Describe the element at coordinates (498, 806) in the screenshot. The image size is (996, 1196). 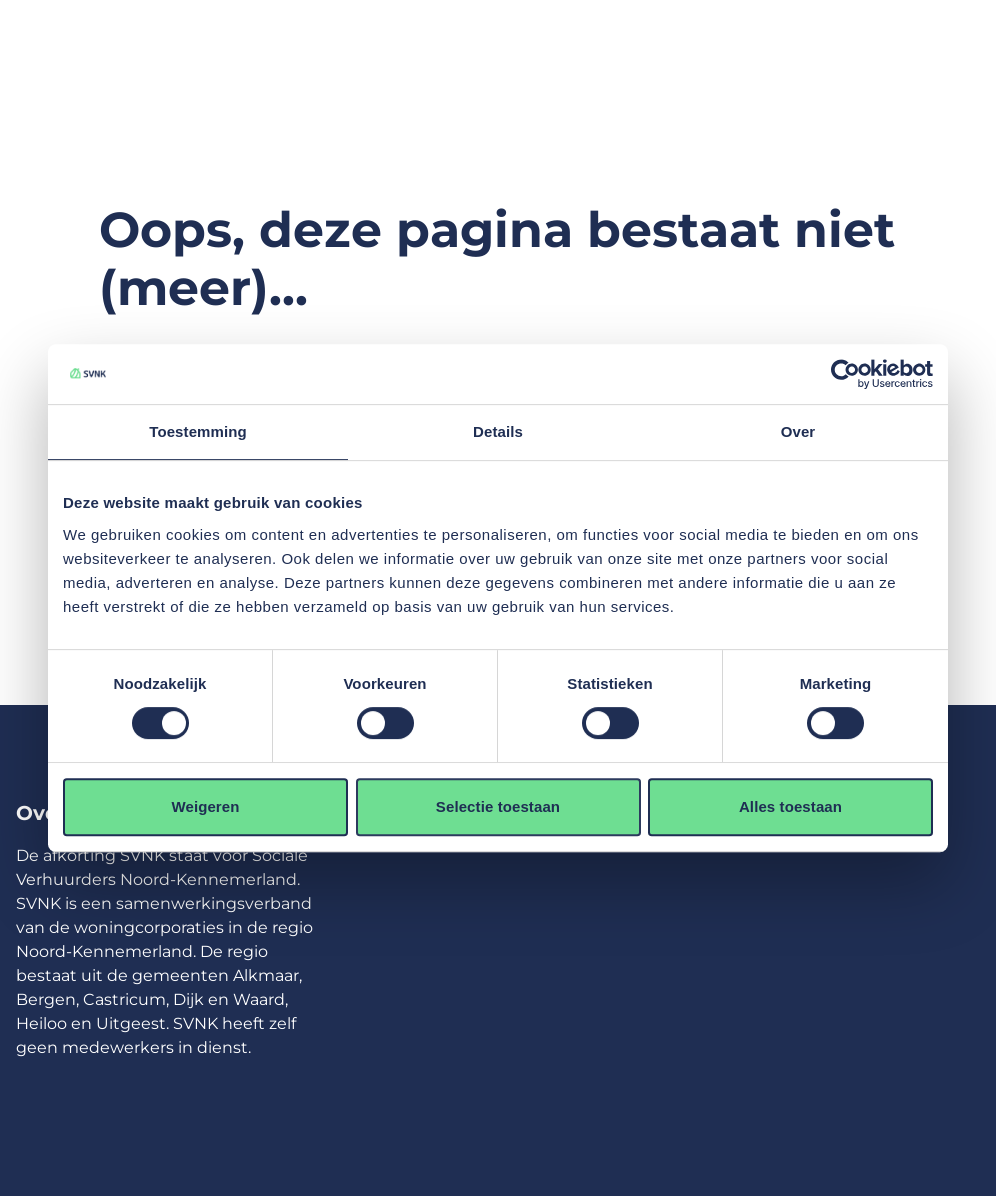
I see `Selectie toestaan` at that location.